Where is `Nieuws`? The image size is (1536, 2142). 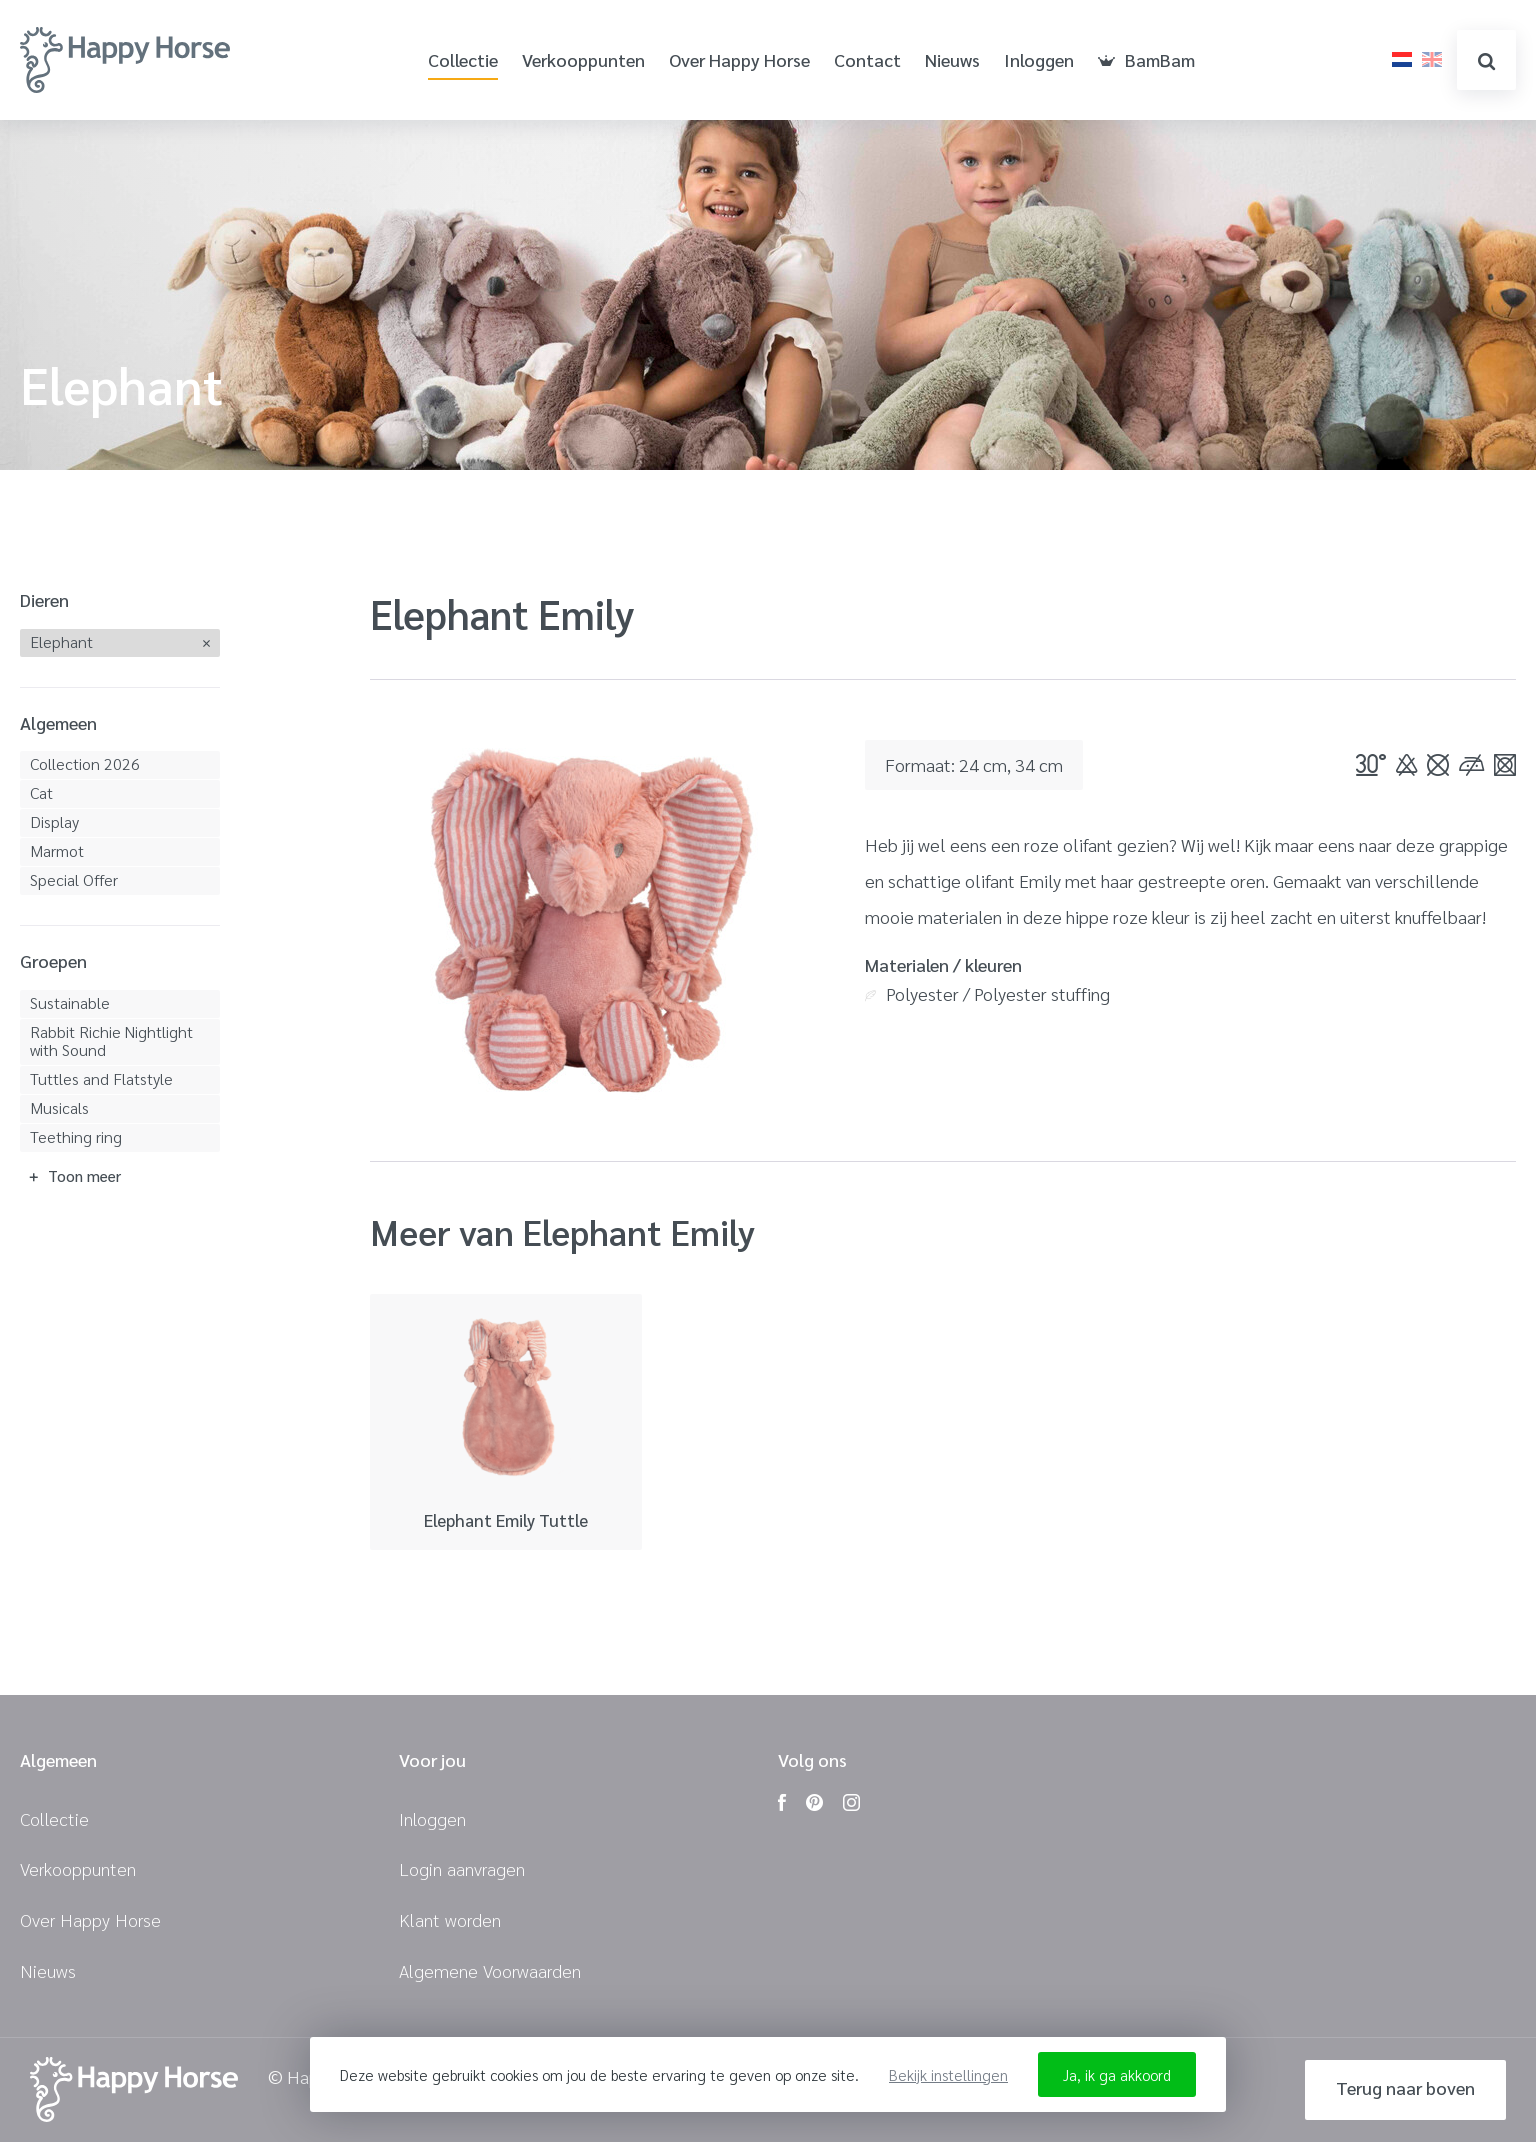
Nieuws is located at coordinates (952, 60).